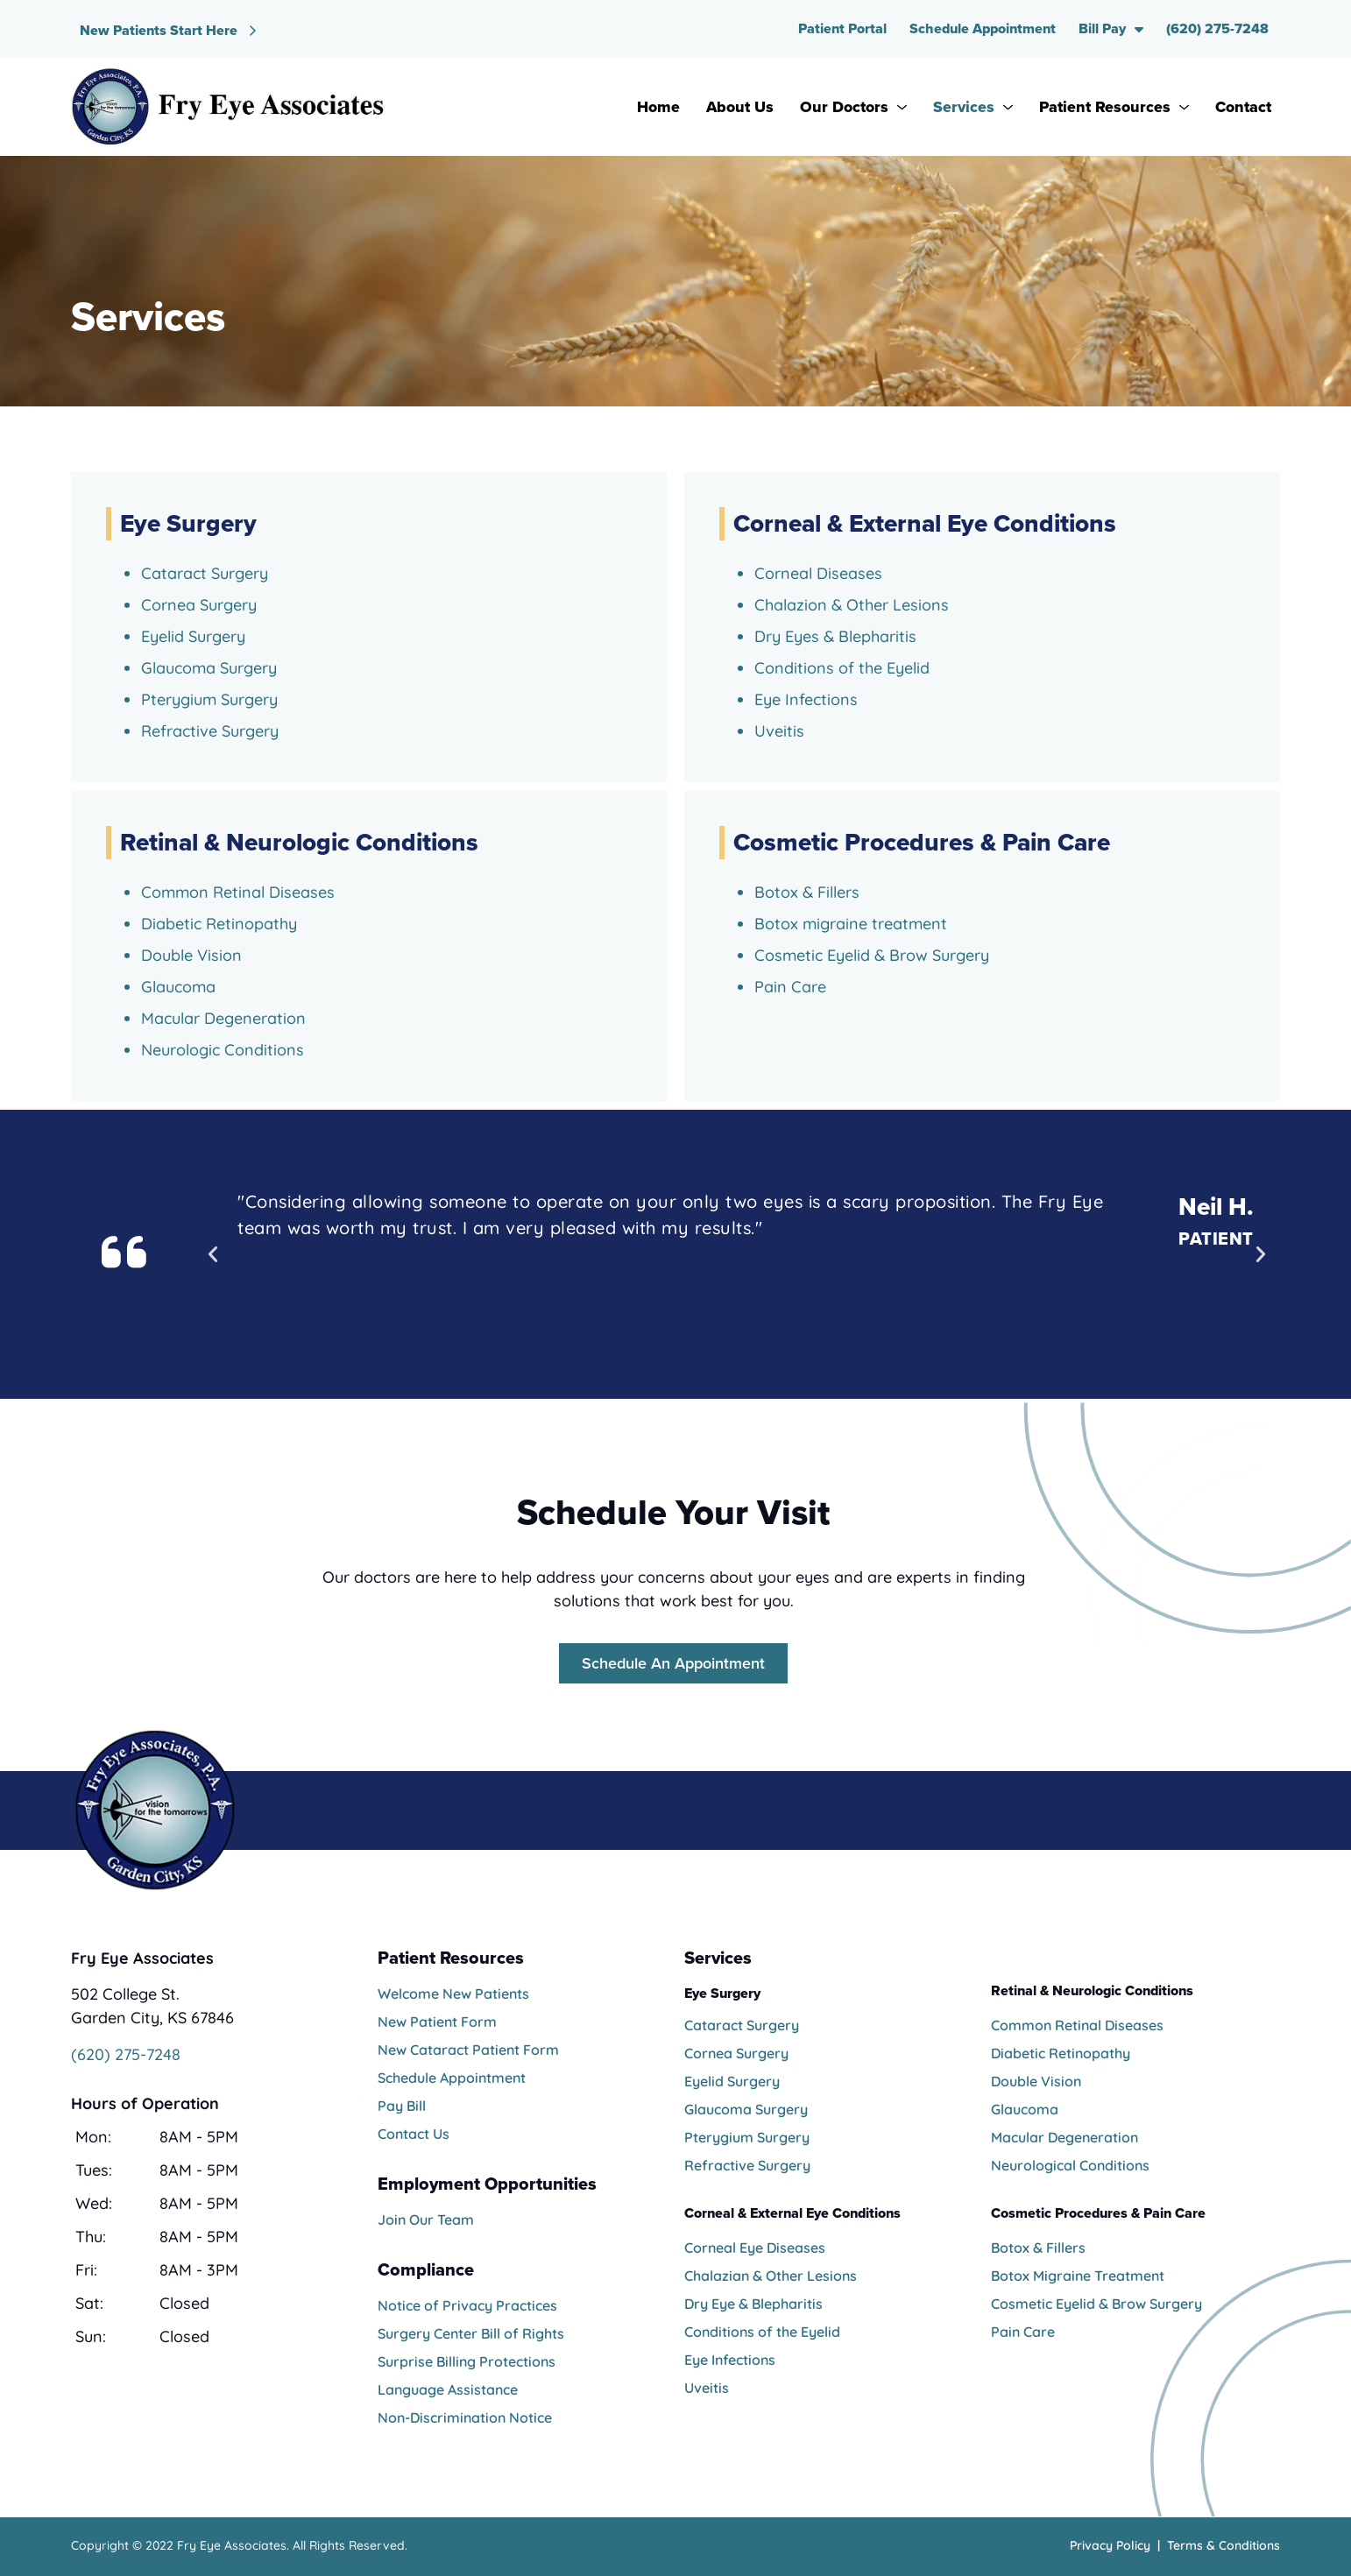 The width and height of the screenshot is (1351, 2576). I want to click on Corneal Eye Diseases, so click(754, 2247).